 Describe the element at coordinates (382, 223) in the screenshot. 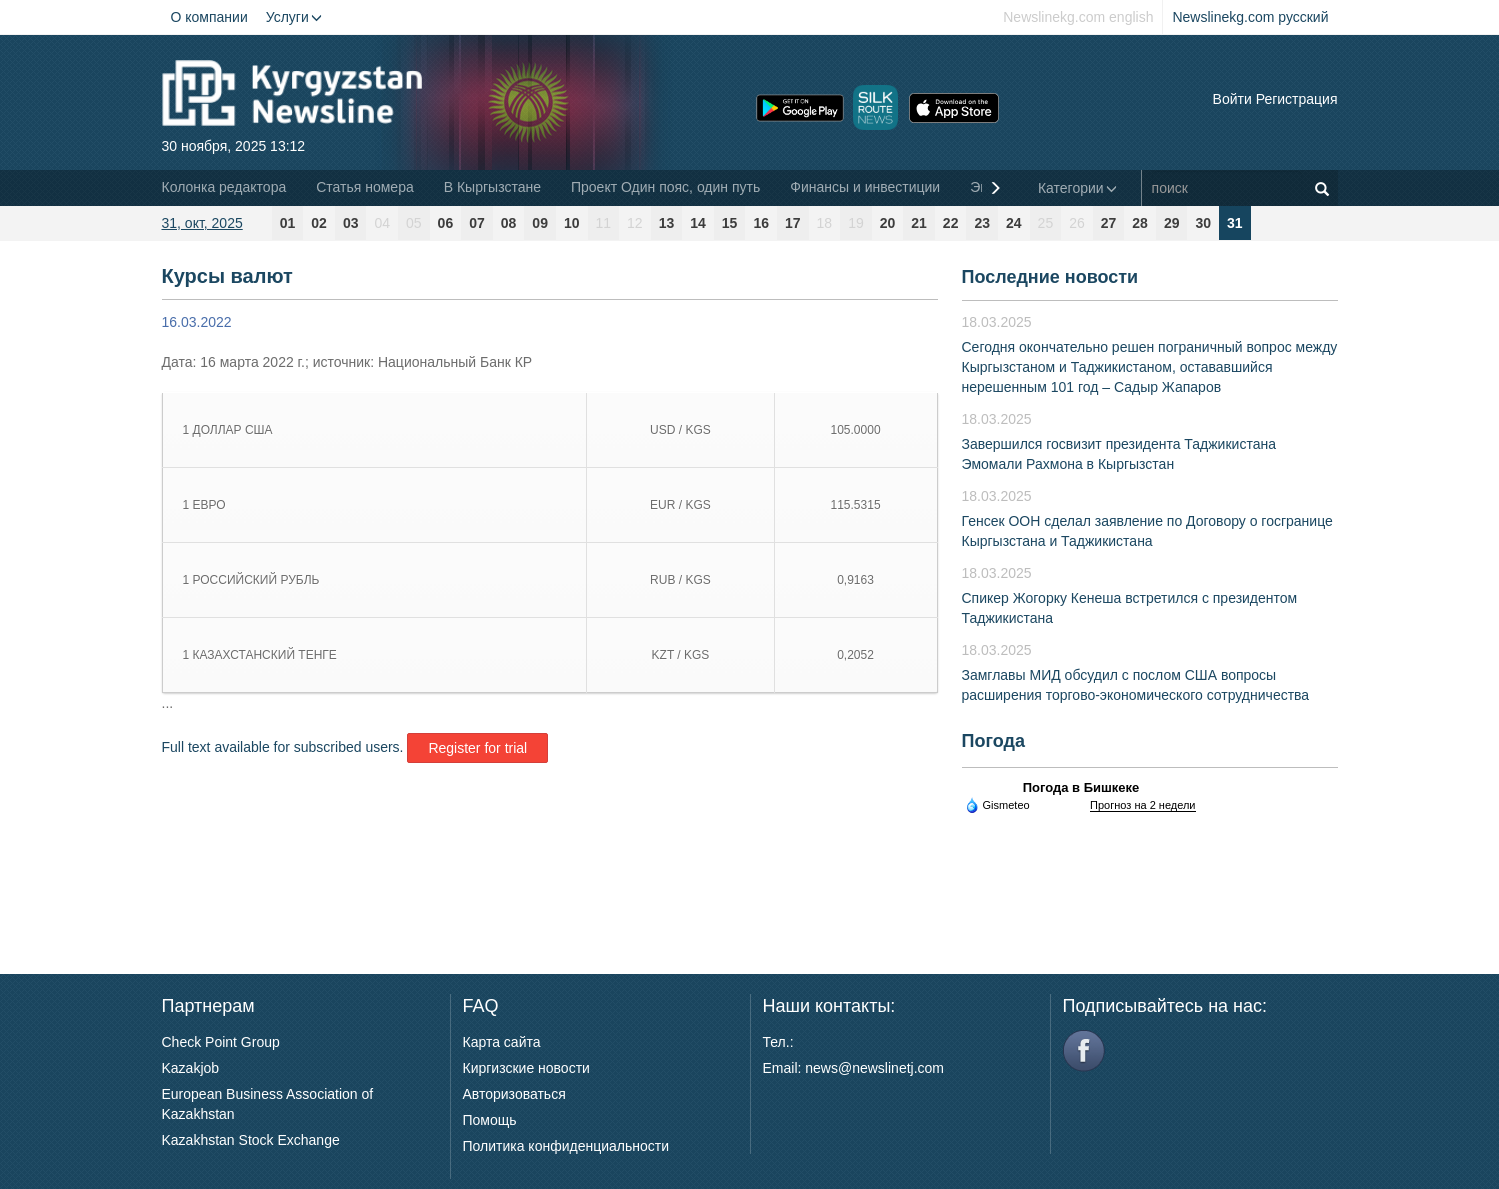

I see `04` at that location.